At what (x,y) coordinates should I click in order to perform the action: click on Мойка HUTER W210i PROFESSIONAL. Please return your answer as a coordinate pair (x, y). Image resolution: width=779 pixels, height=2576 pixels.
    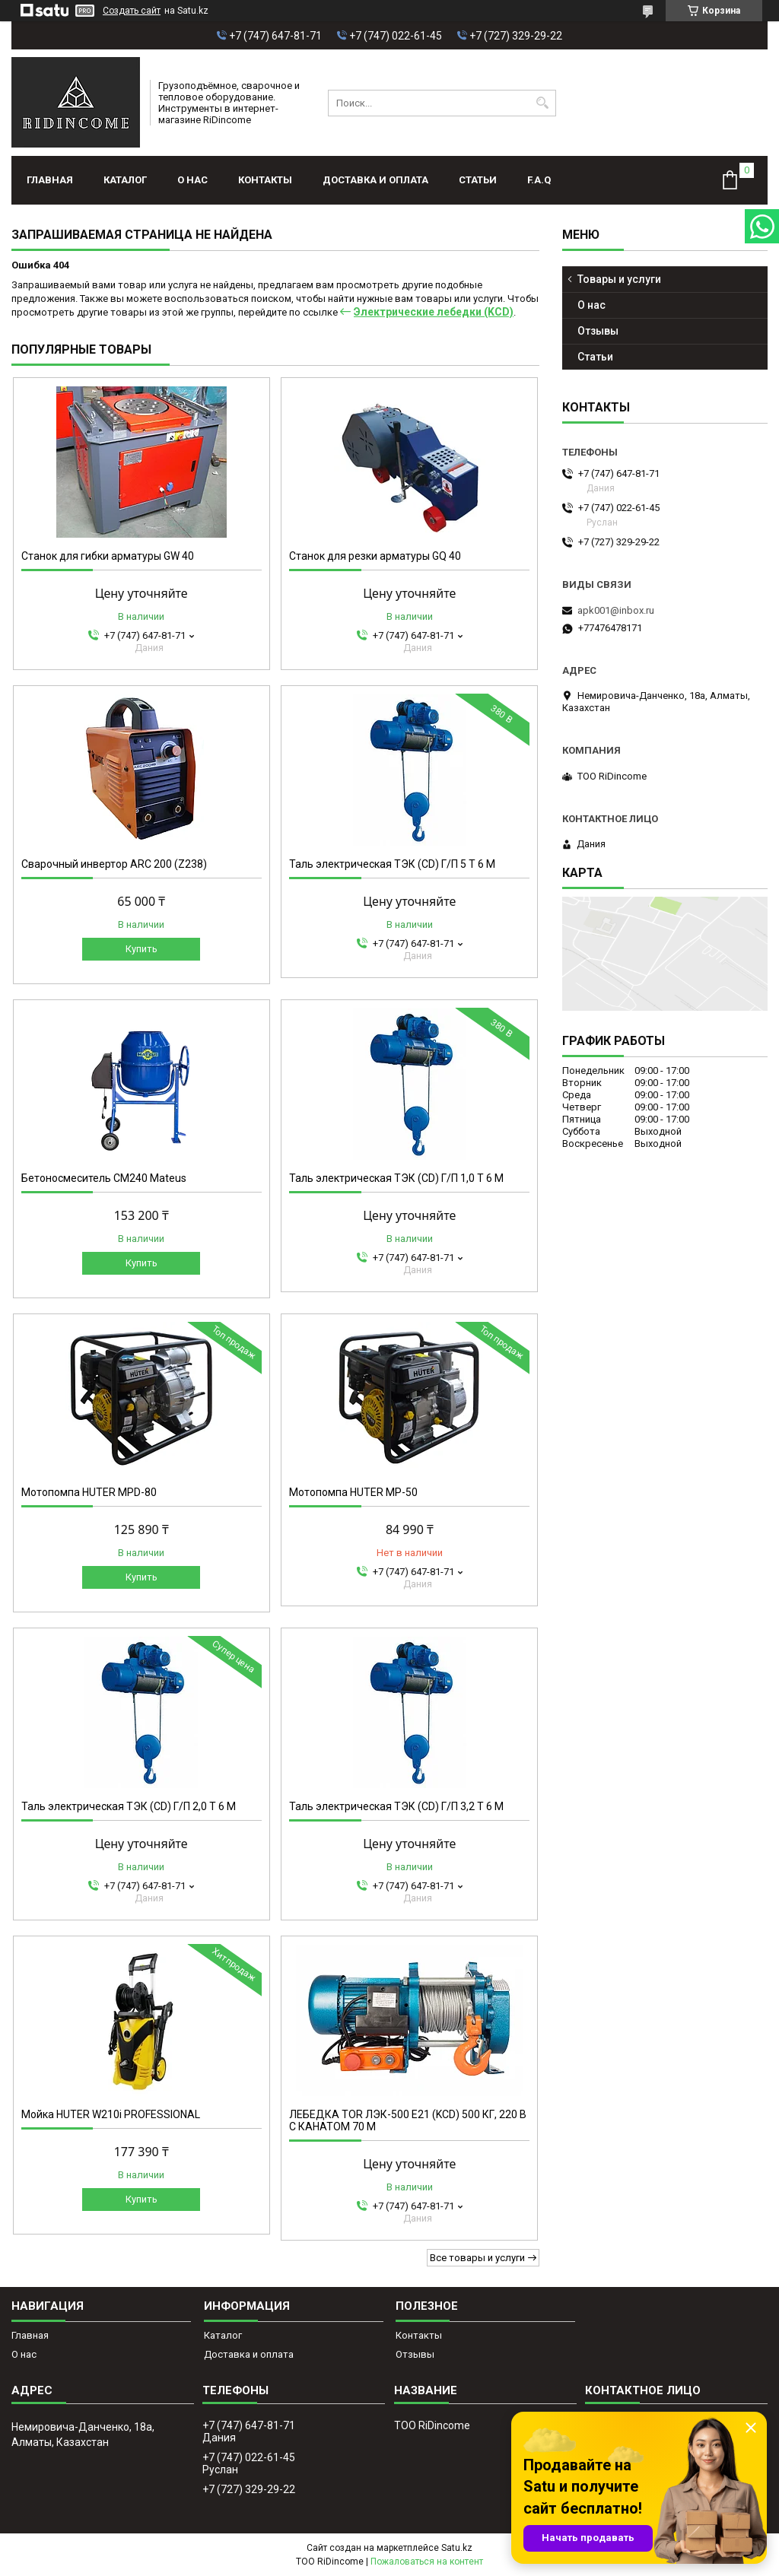
    Looking at the image, I should click on (110, 2114).